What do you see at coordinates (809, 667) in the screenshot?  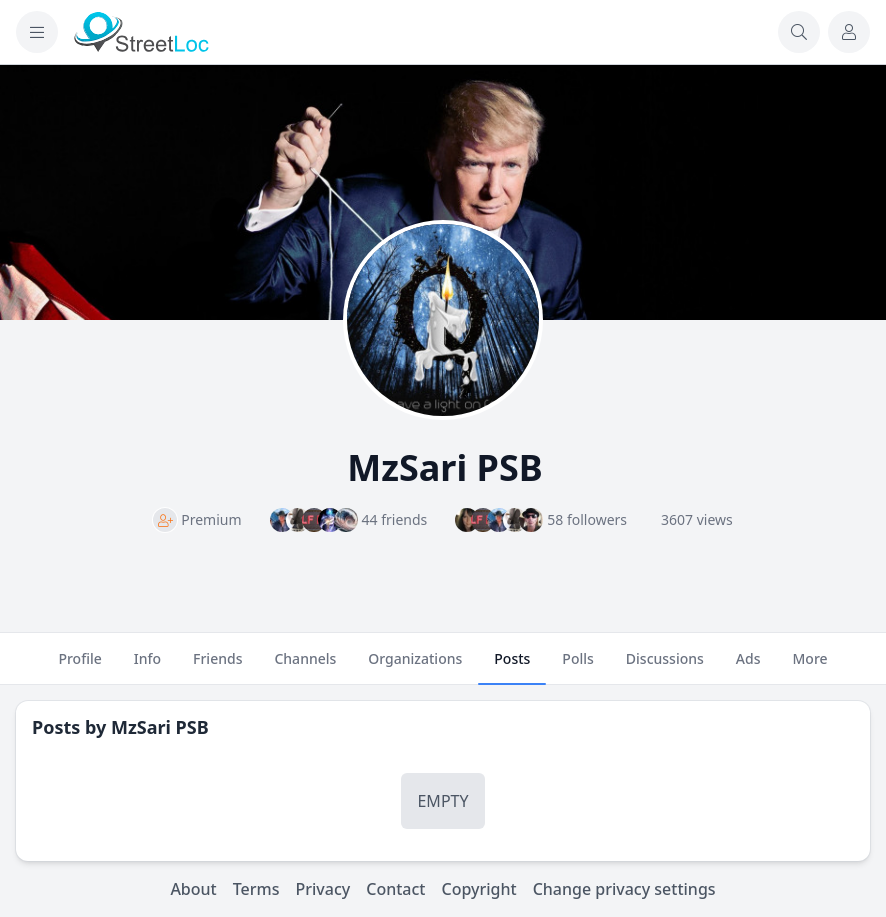 I see `More` at bounding box center [809, 667].